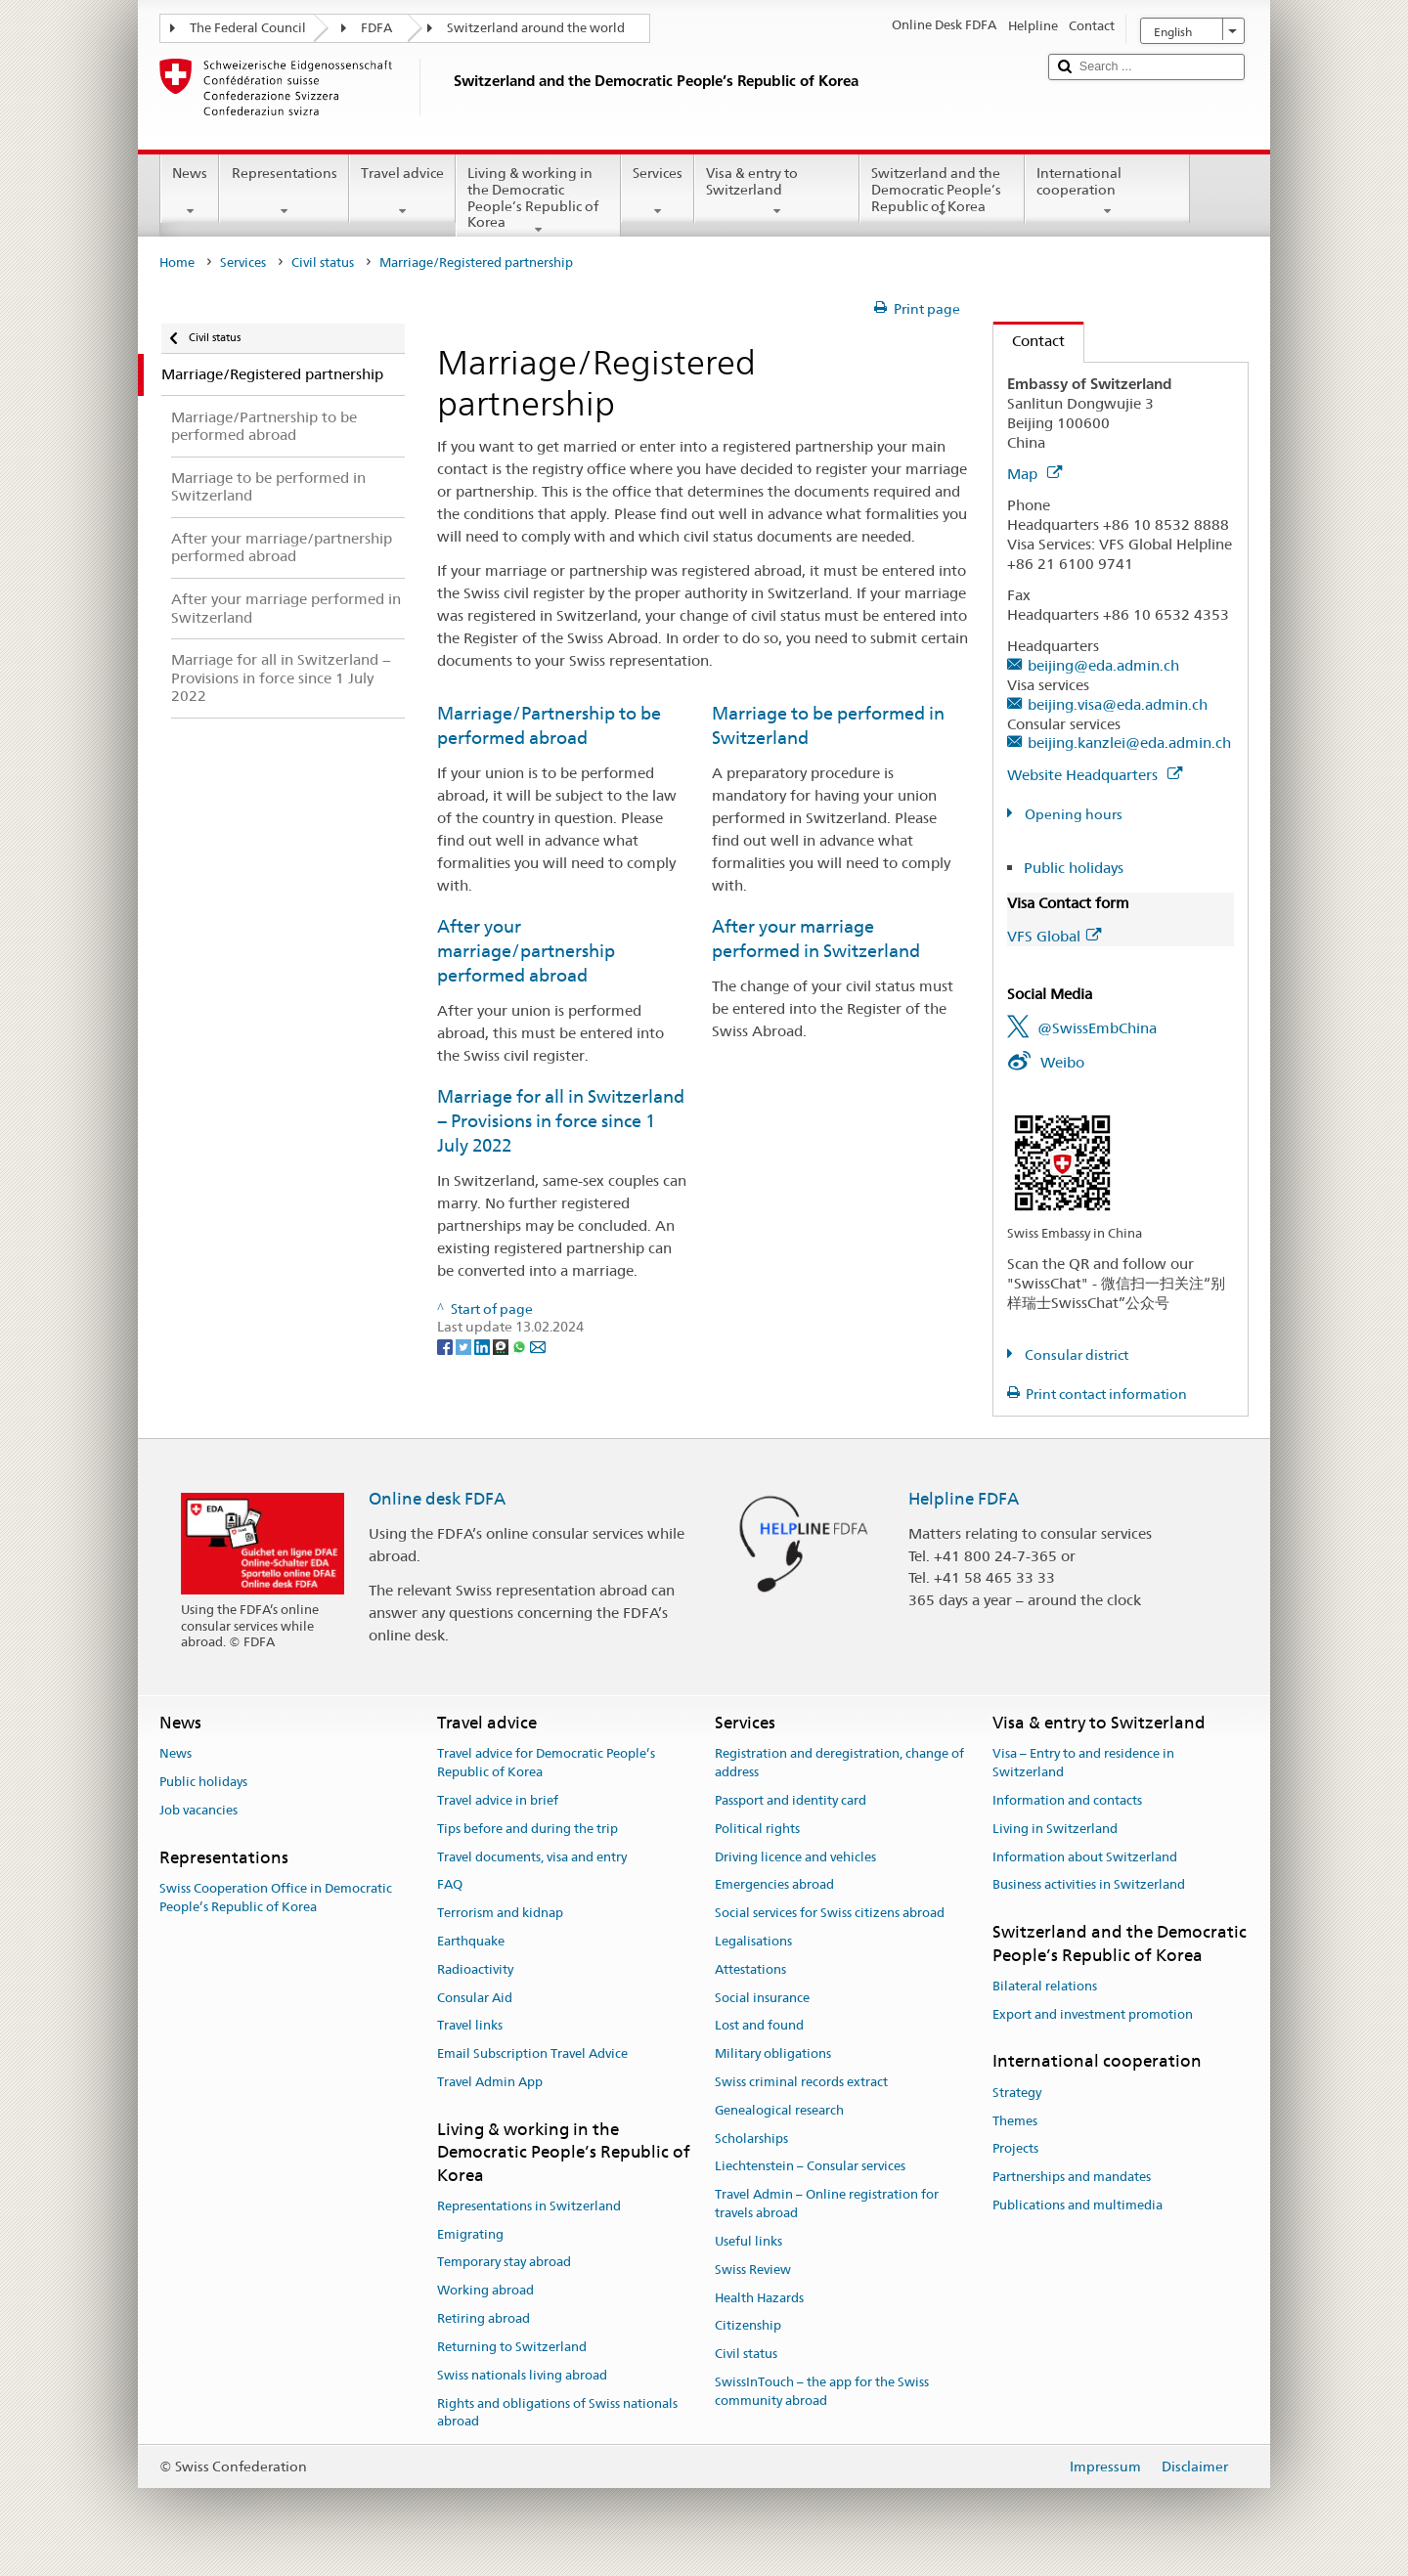  I want to click on Visa & entry to Switzerland, so click(776, 191).